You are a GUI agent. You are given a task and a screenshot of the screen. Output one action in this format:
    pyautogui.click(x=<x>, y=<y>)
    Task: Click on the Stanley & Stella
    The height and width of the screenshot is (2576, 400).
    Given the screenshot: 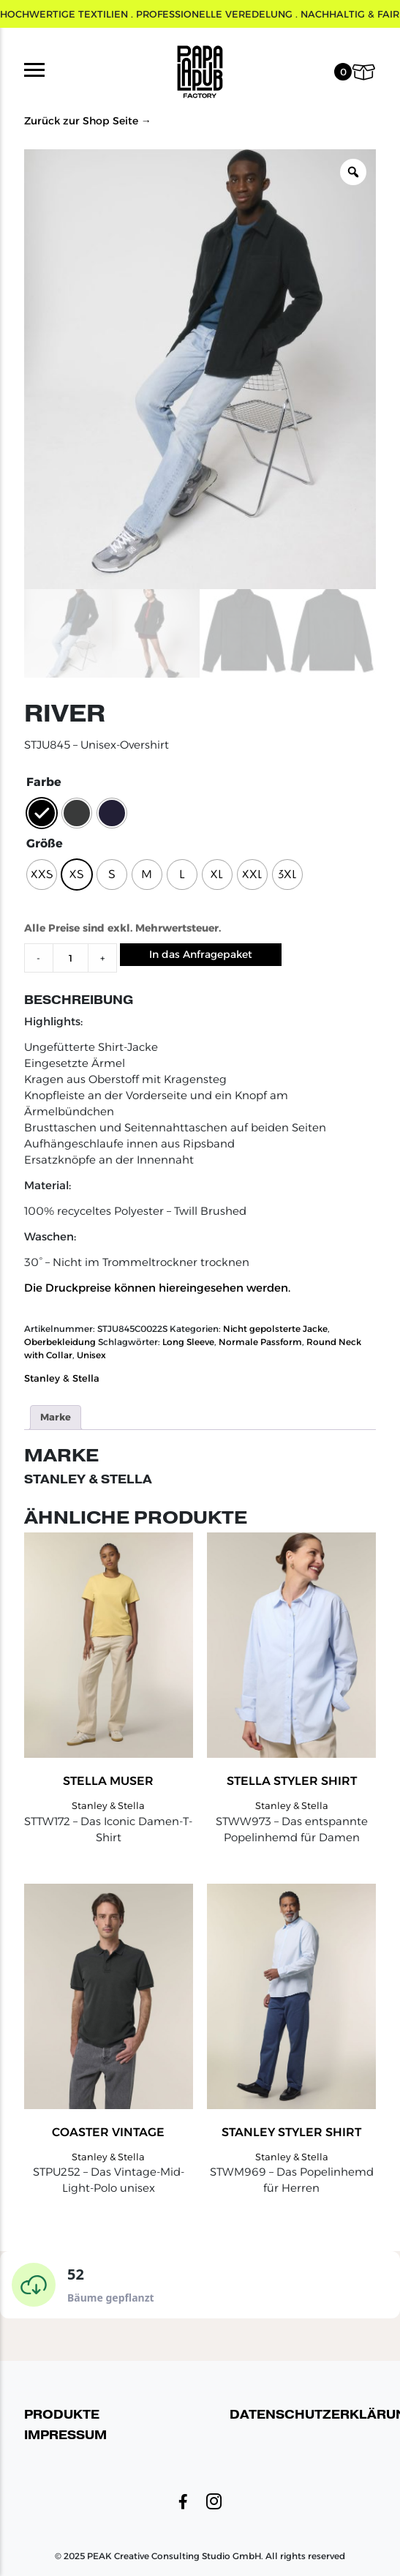 What is the action you would take?
    pyautogui.click(x=61, y=1378)
    